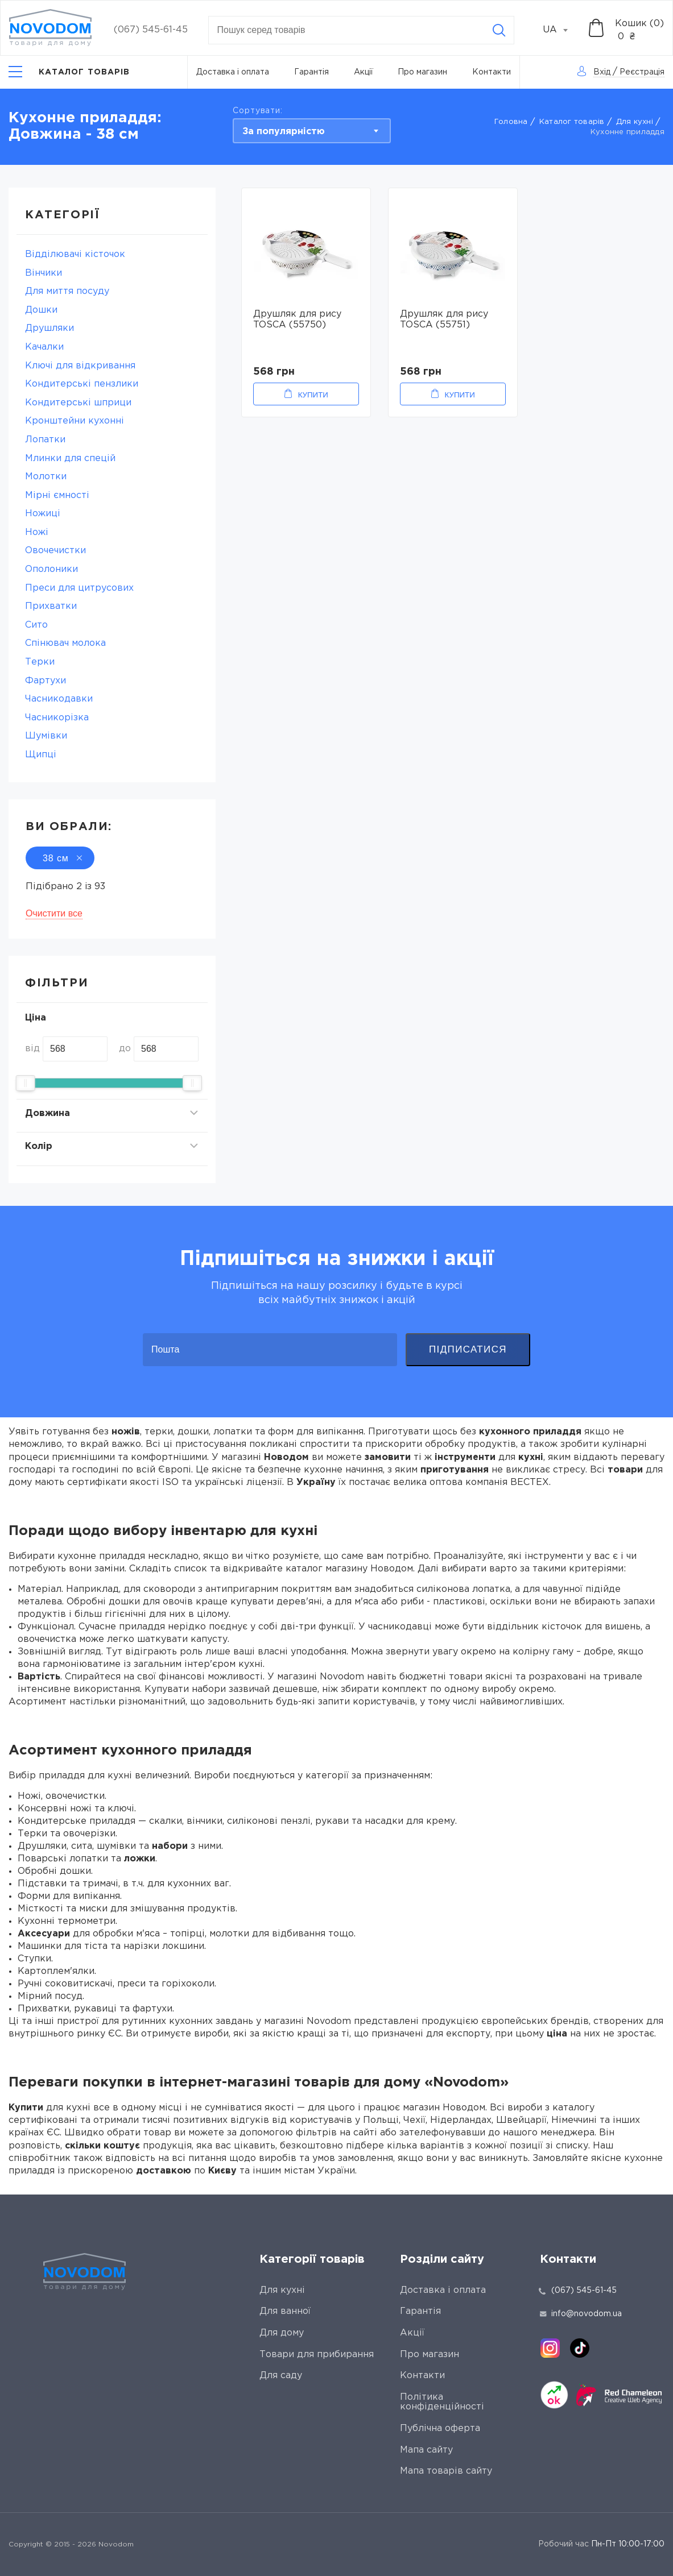  Describe the element at coordinates (446, 2471) in the screenshot. I see `Мапа товарів сайту` at that location.